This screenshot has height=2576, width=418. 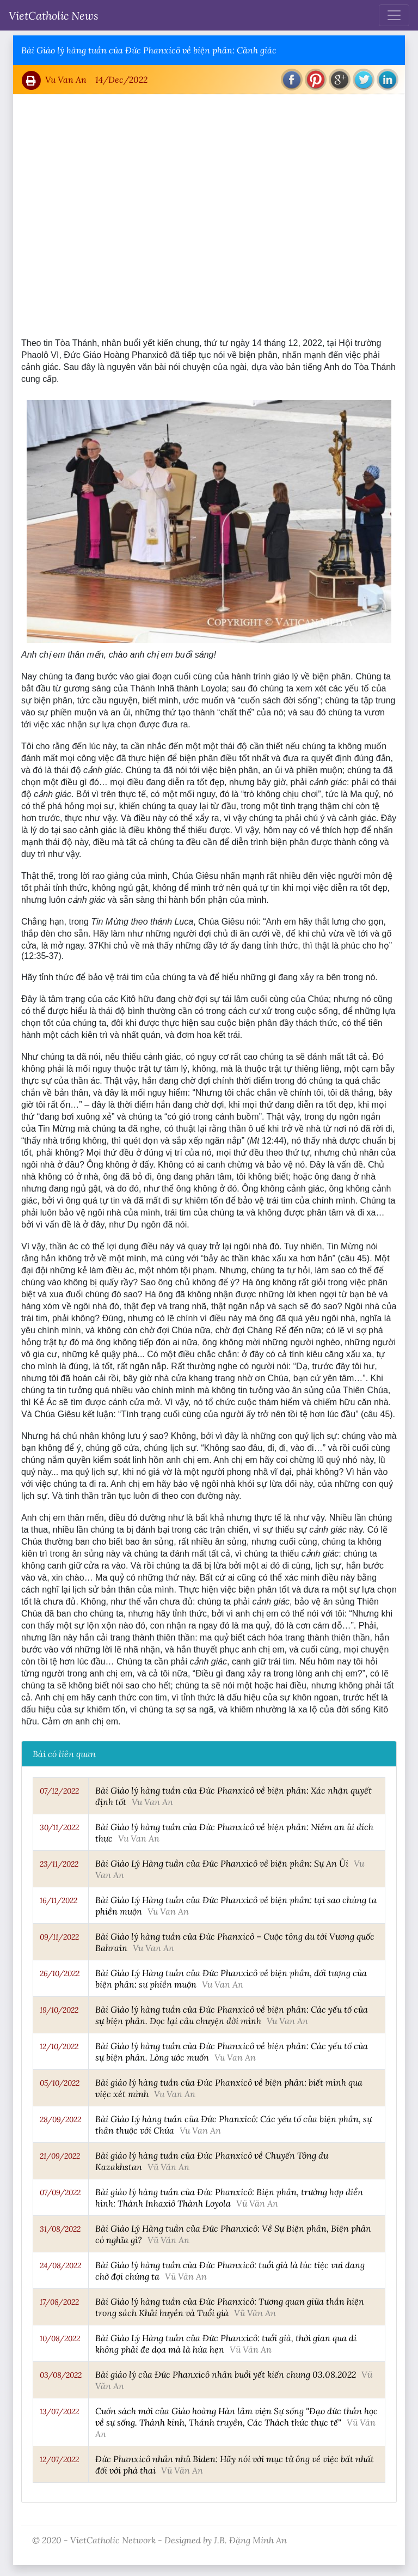 I want to click on 30/11/2022, so click(x=59, y=1827).